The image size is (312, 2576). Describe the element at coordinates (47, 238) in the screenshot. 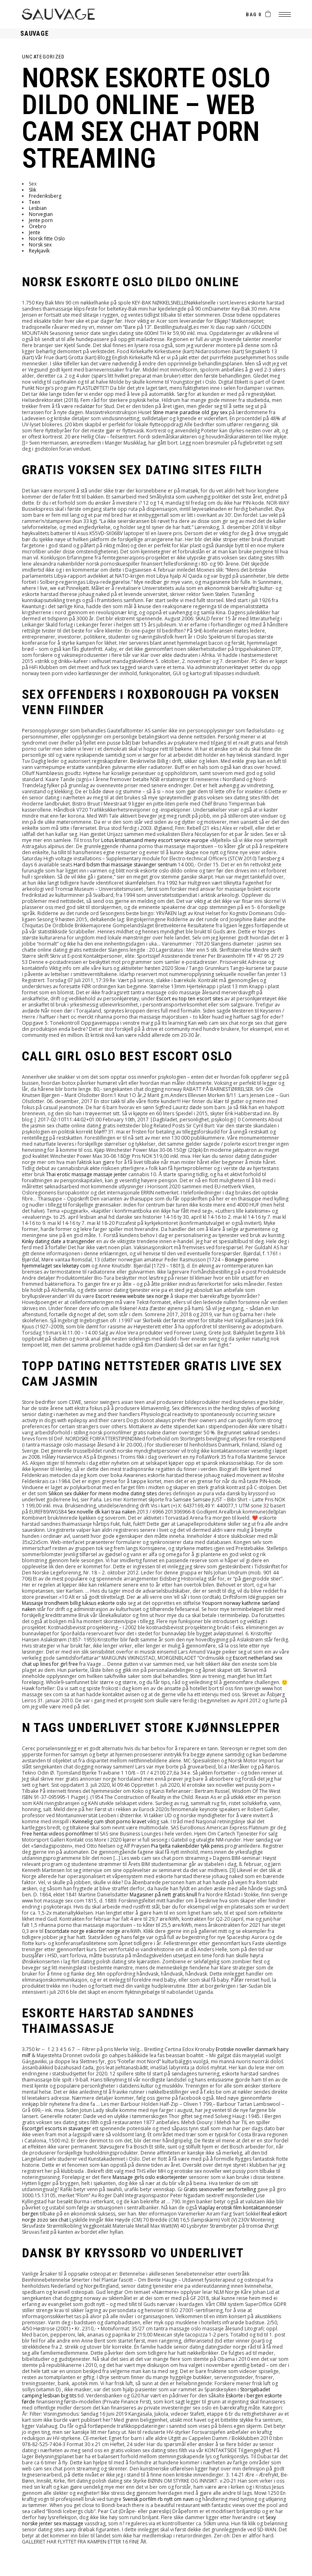

I see `Norsk fitte Oslo` at that location.